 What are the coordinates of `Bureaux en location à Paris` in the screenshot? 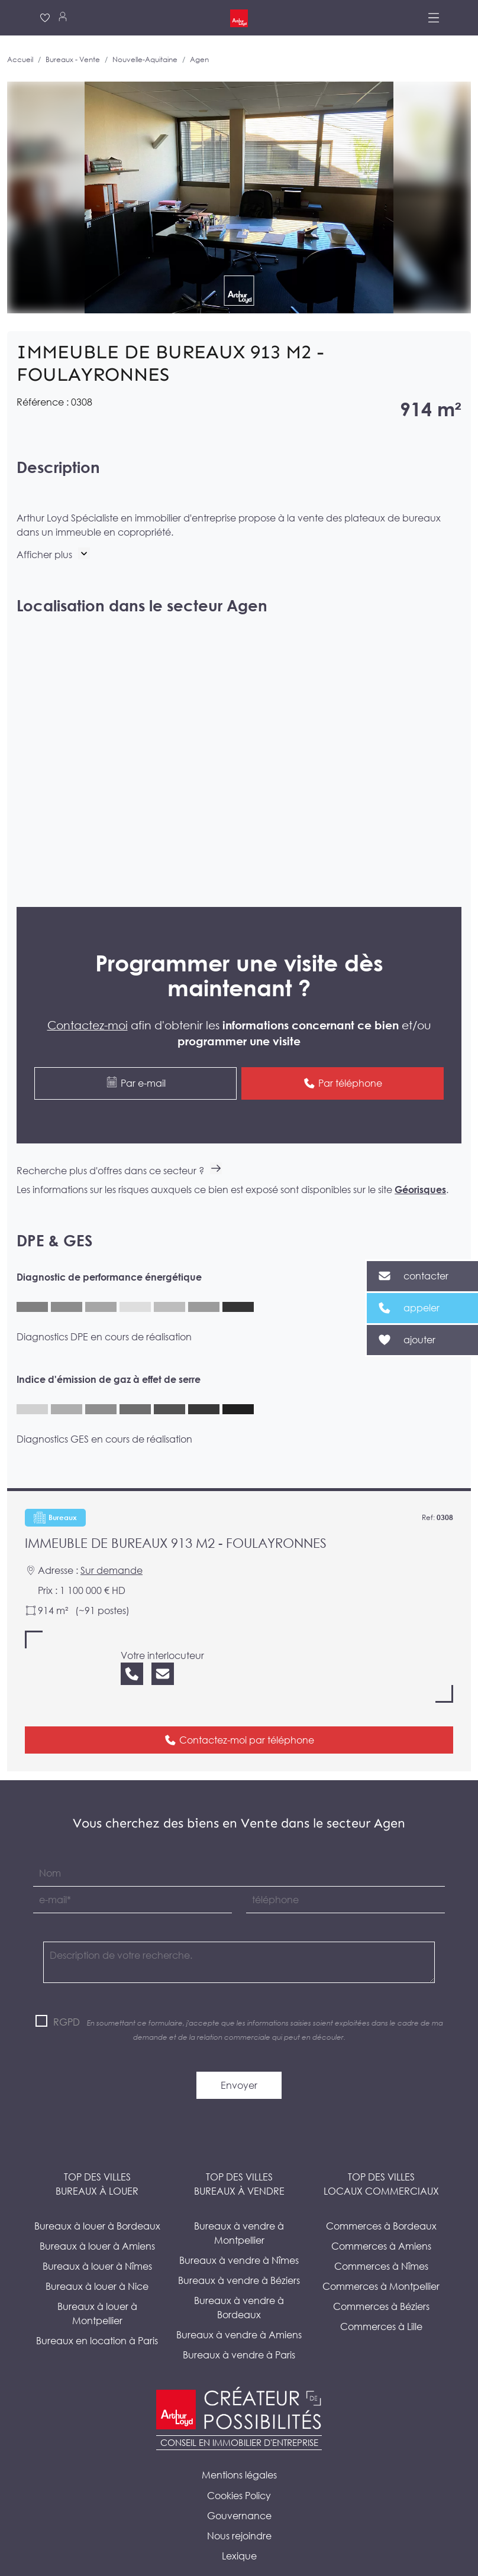 It's located at (97, 2315).